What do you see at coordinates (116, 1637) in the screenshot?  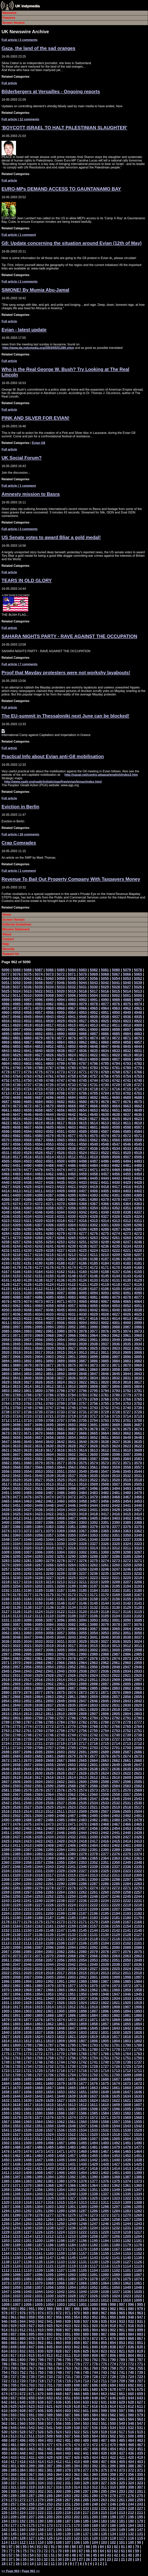 I see `3039` at bounding box center [116, 1637].